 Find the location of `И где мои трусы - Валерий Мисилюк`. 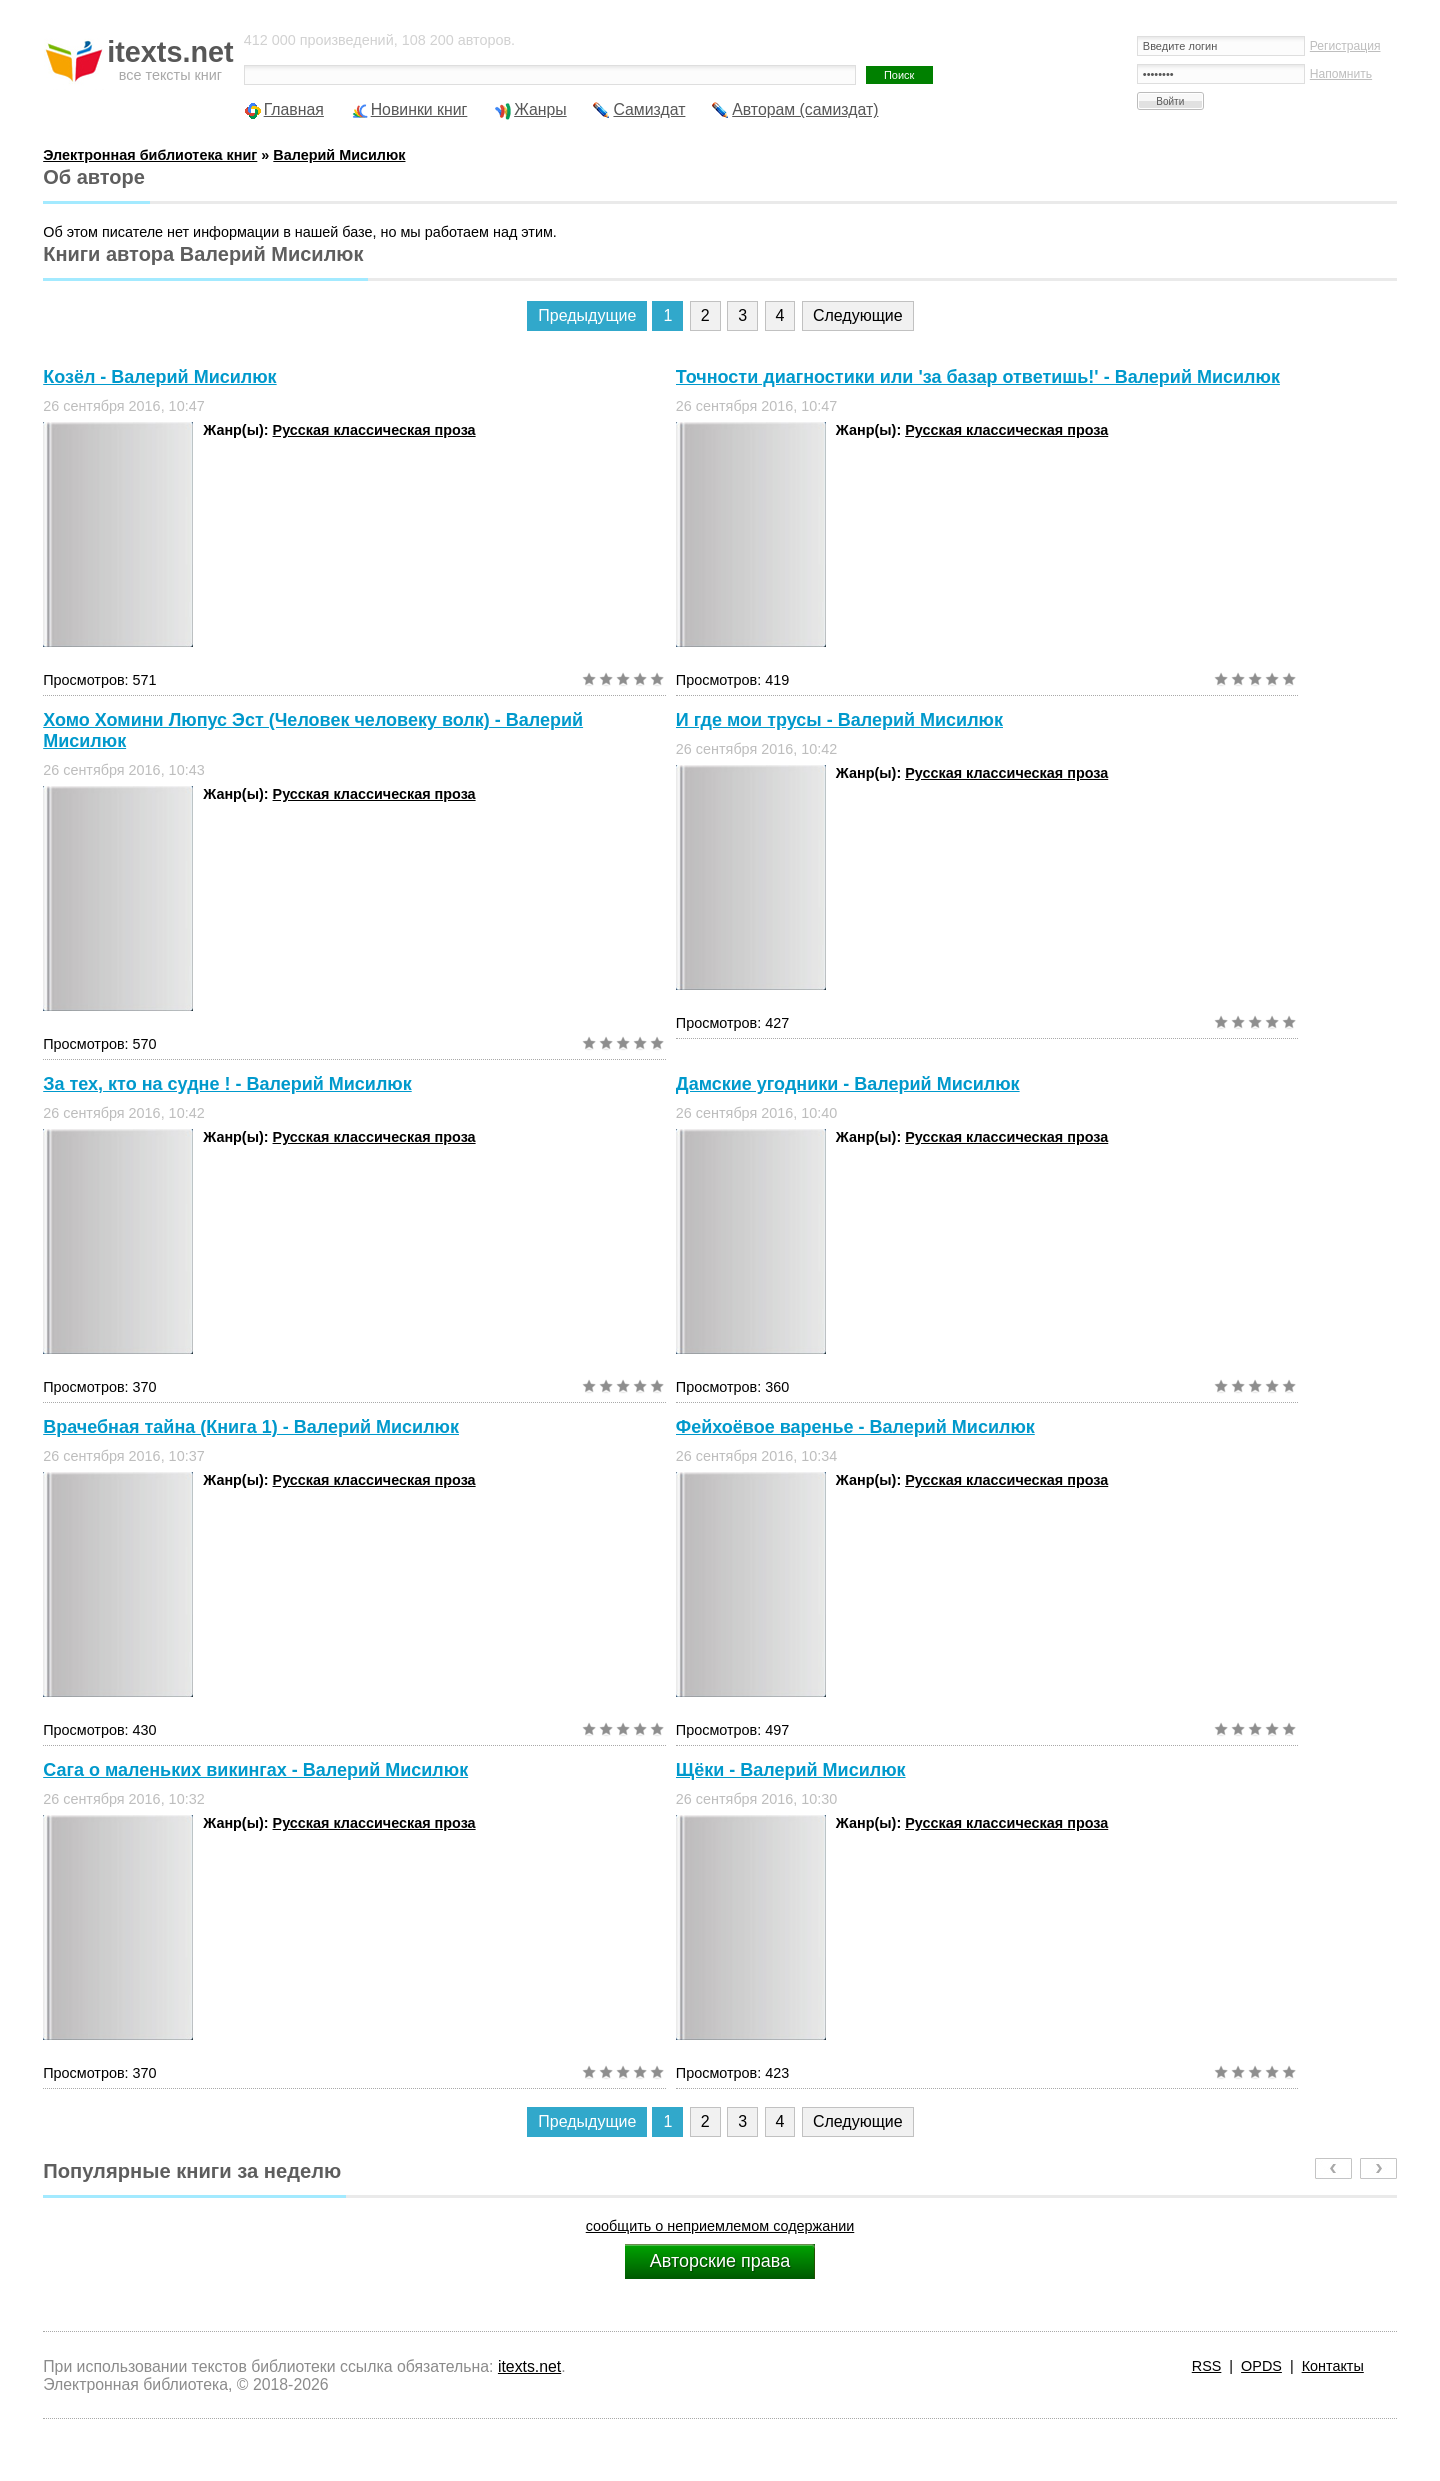

И где мои трусы - Валерий Мисилюк is located at coordinates (839, 720).